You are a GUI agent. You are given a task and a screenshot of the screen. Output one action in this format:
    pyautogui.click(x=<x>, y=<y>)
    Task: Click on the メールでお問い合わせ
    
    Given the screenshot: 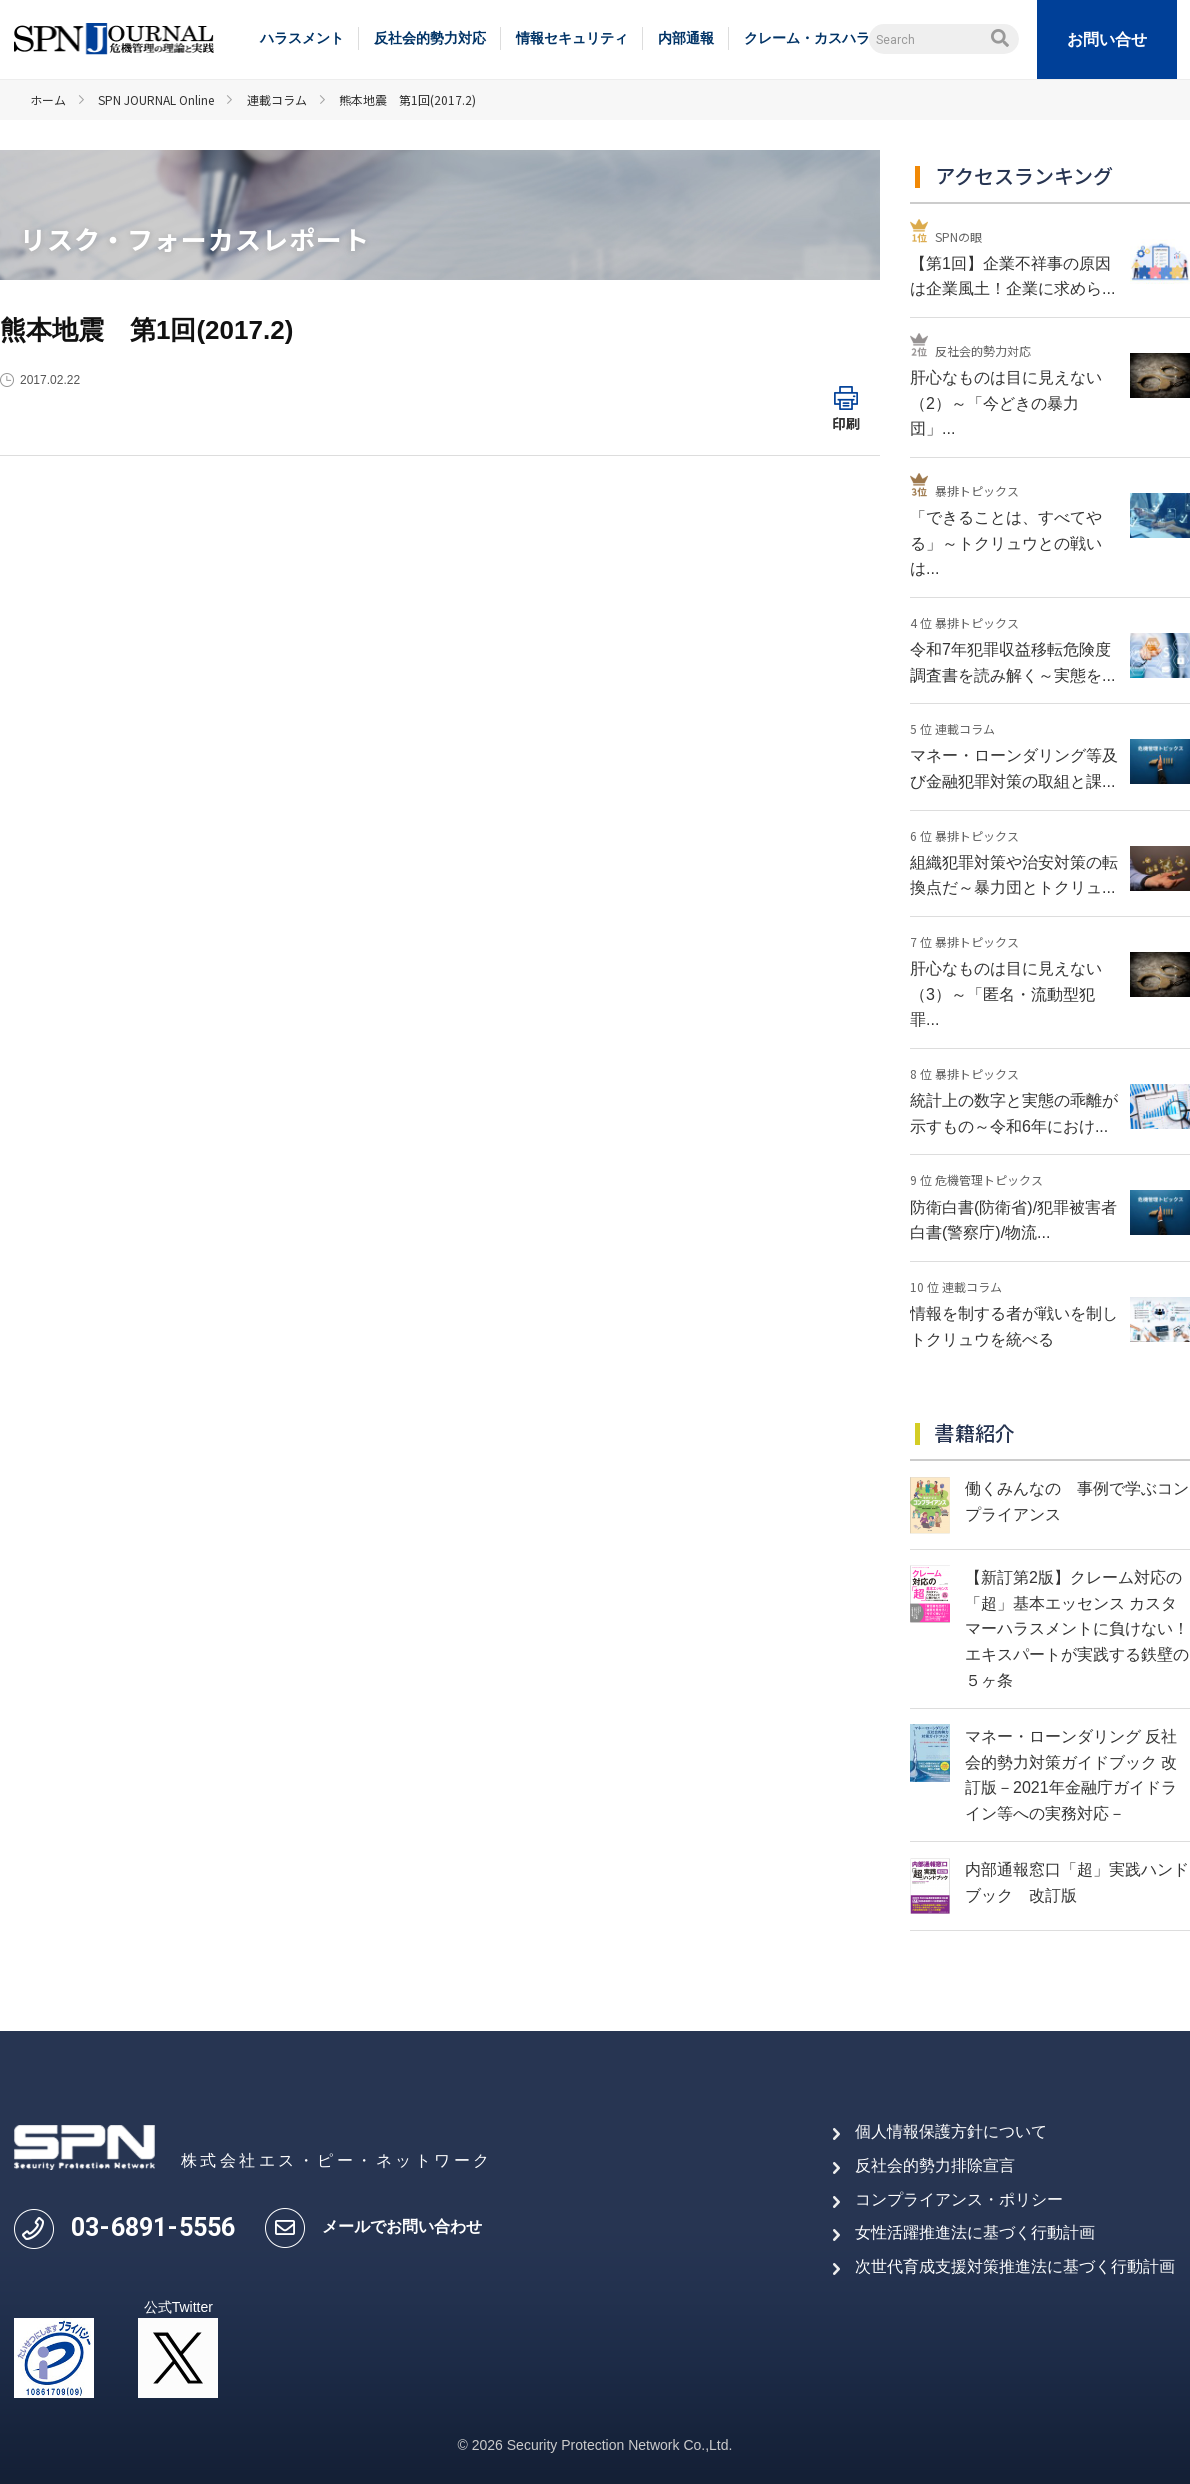 What is the action you would take?
    pyautogui.click(x=402, y=2226)
    